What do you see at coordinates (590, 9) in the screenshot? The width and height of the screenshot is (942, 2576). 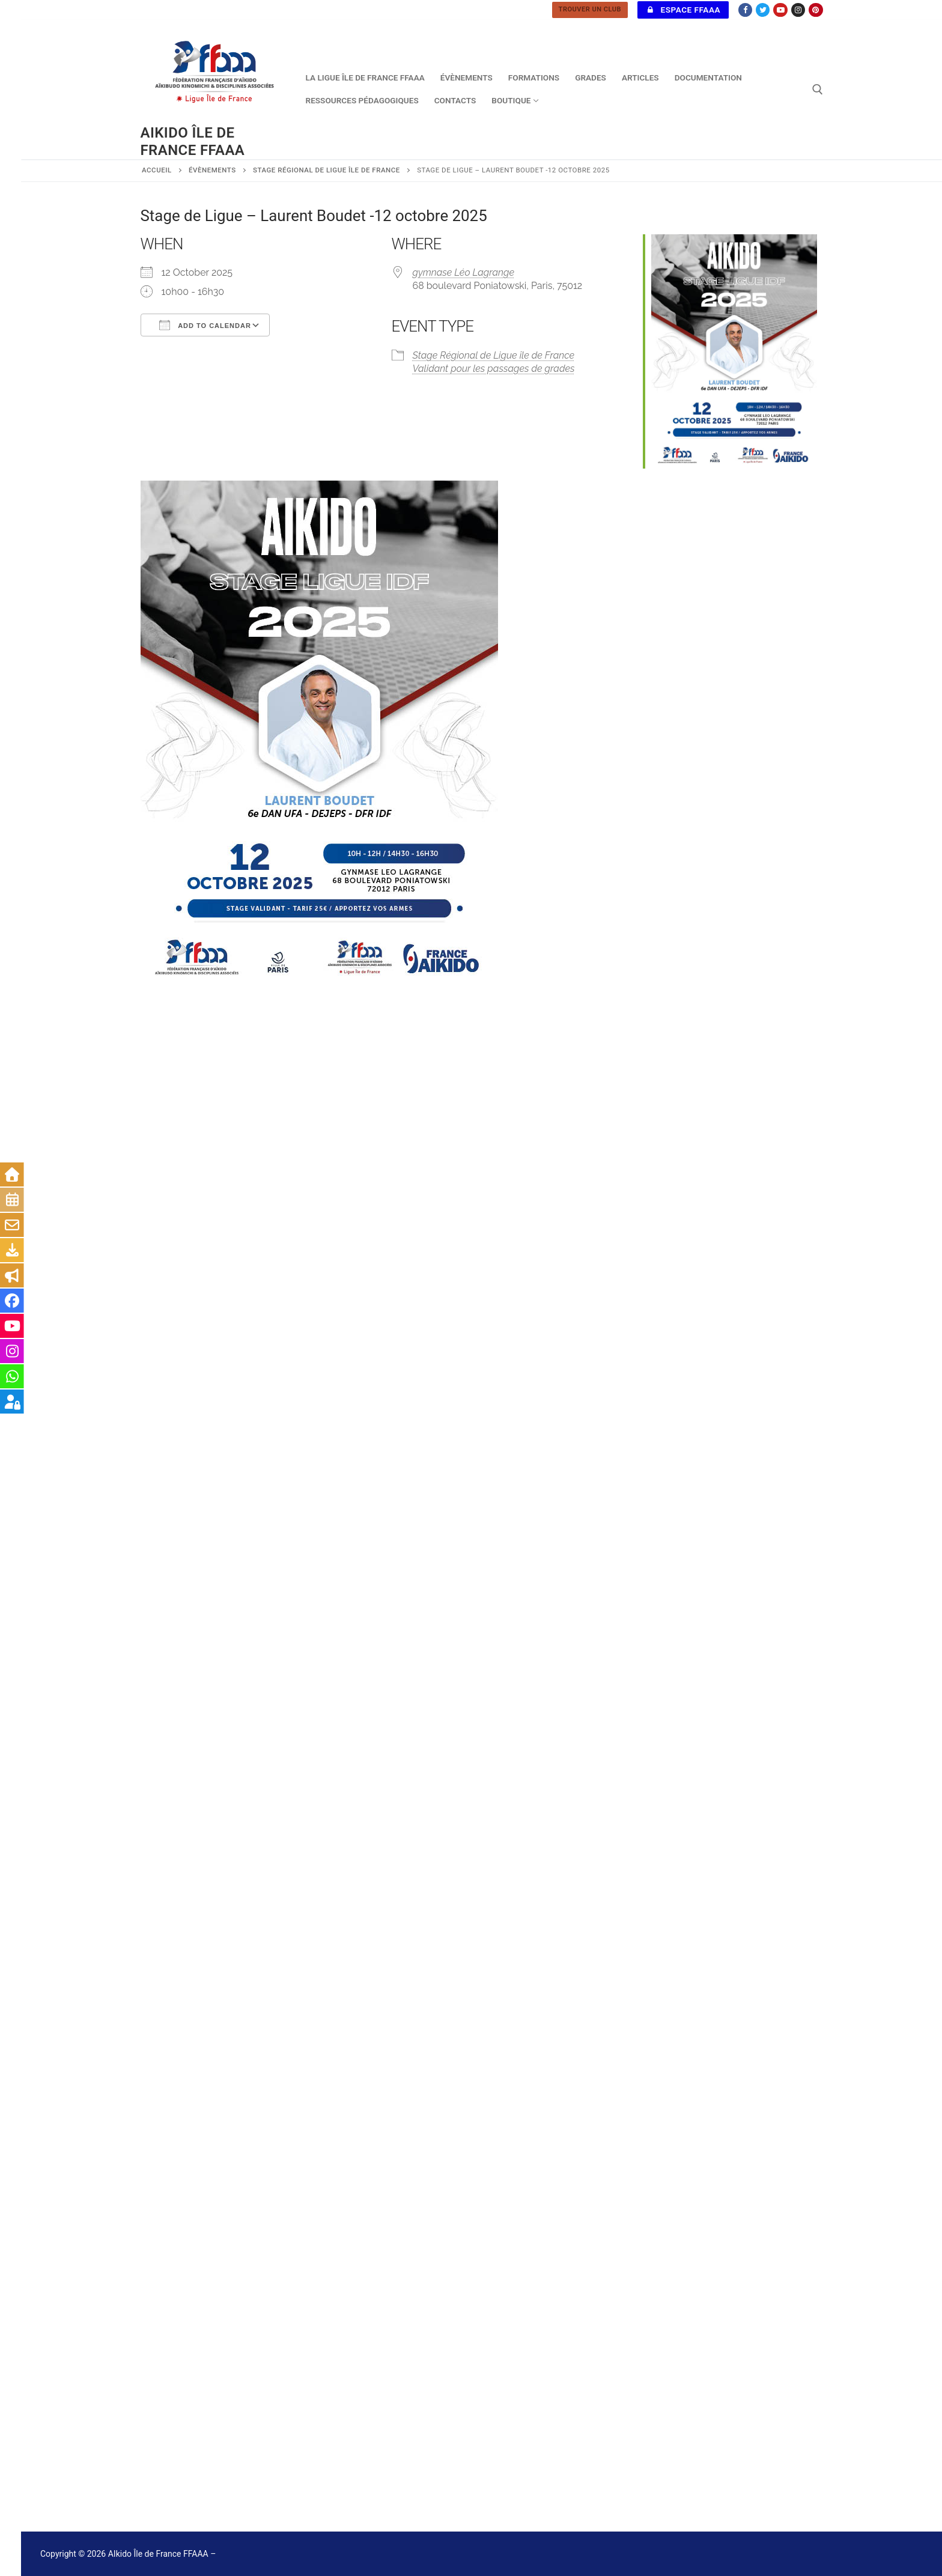 I see `TROUVER UN CLUB` at bounding box center [590, 9].